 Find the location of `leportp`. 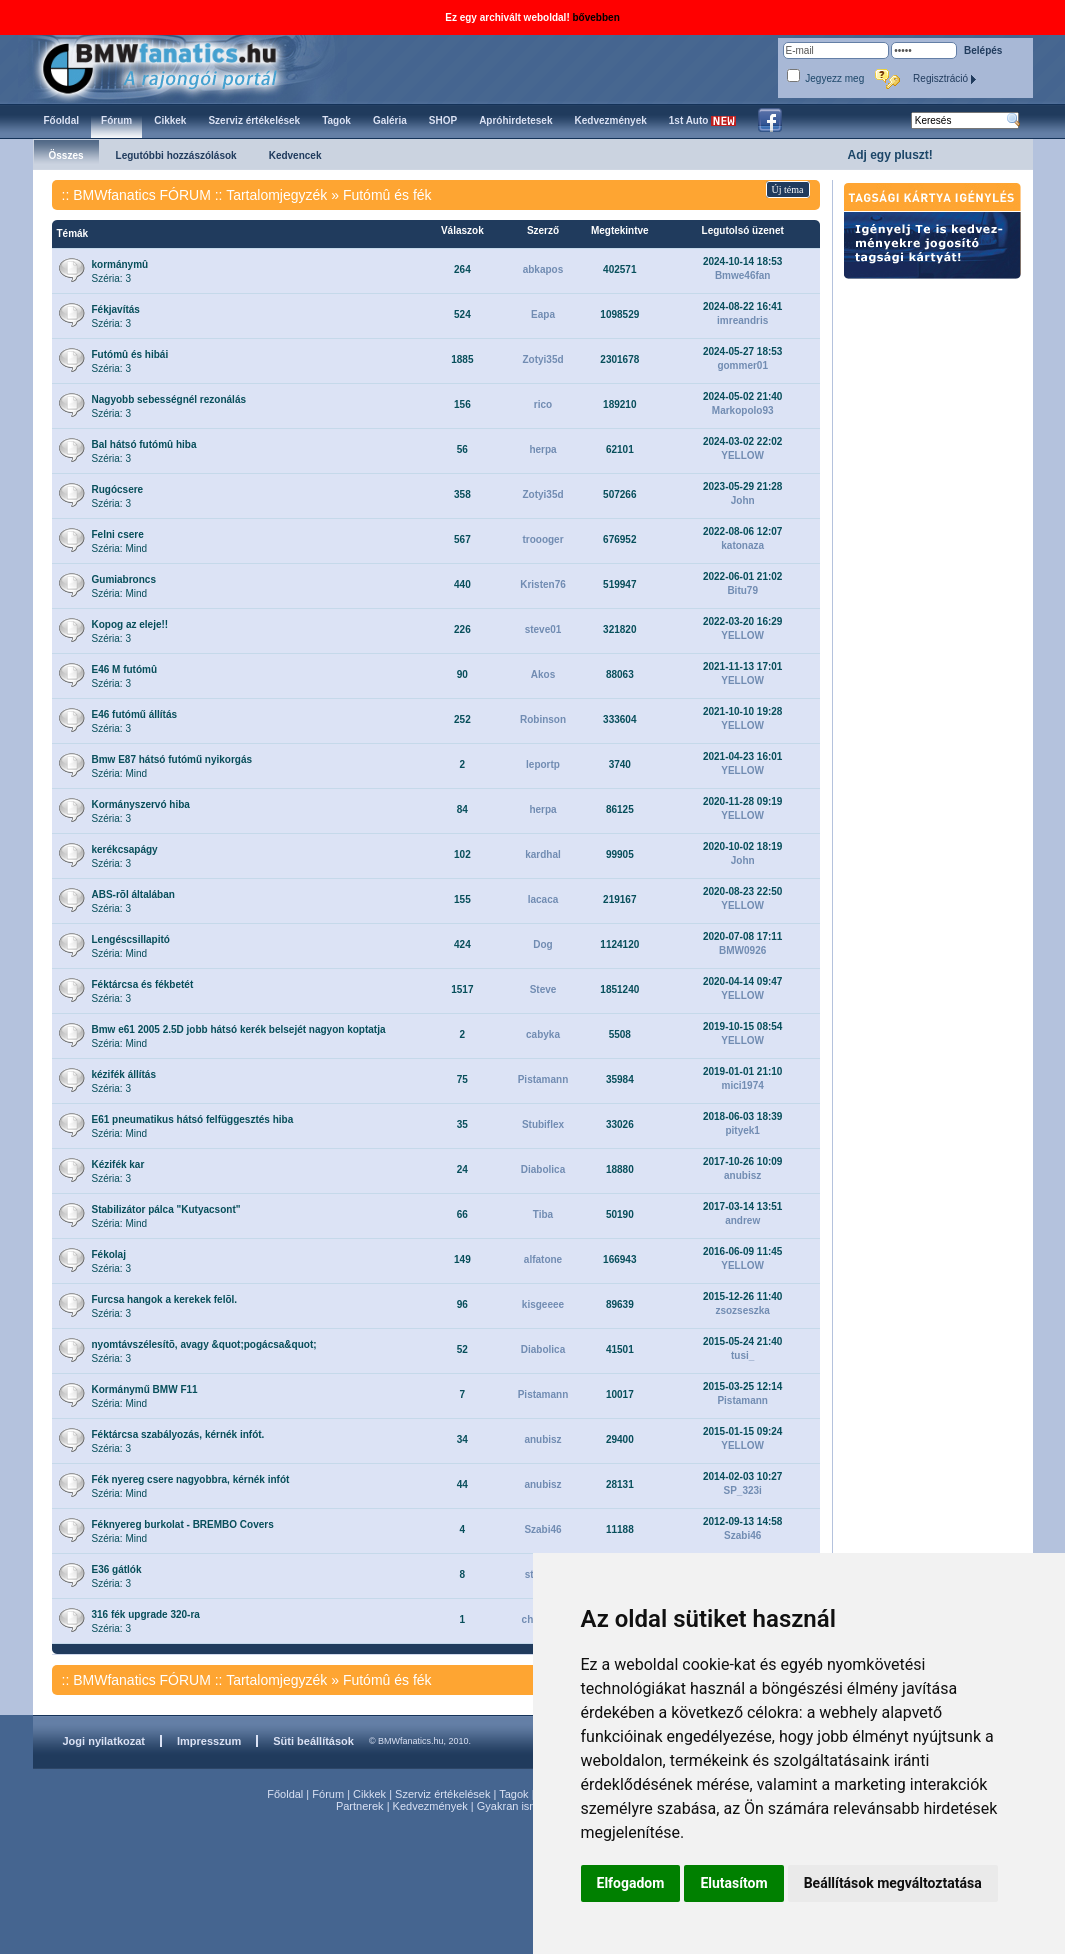

leportp is located at coordinates (543, 764).